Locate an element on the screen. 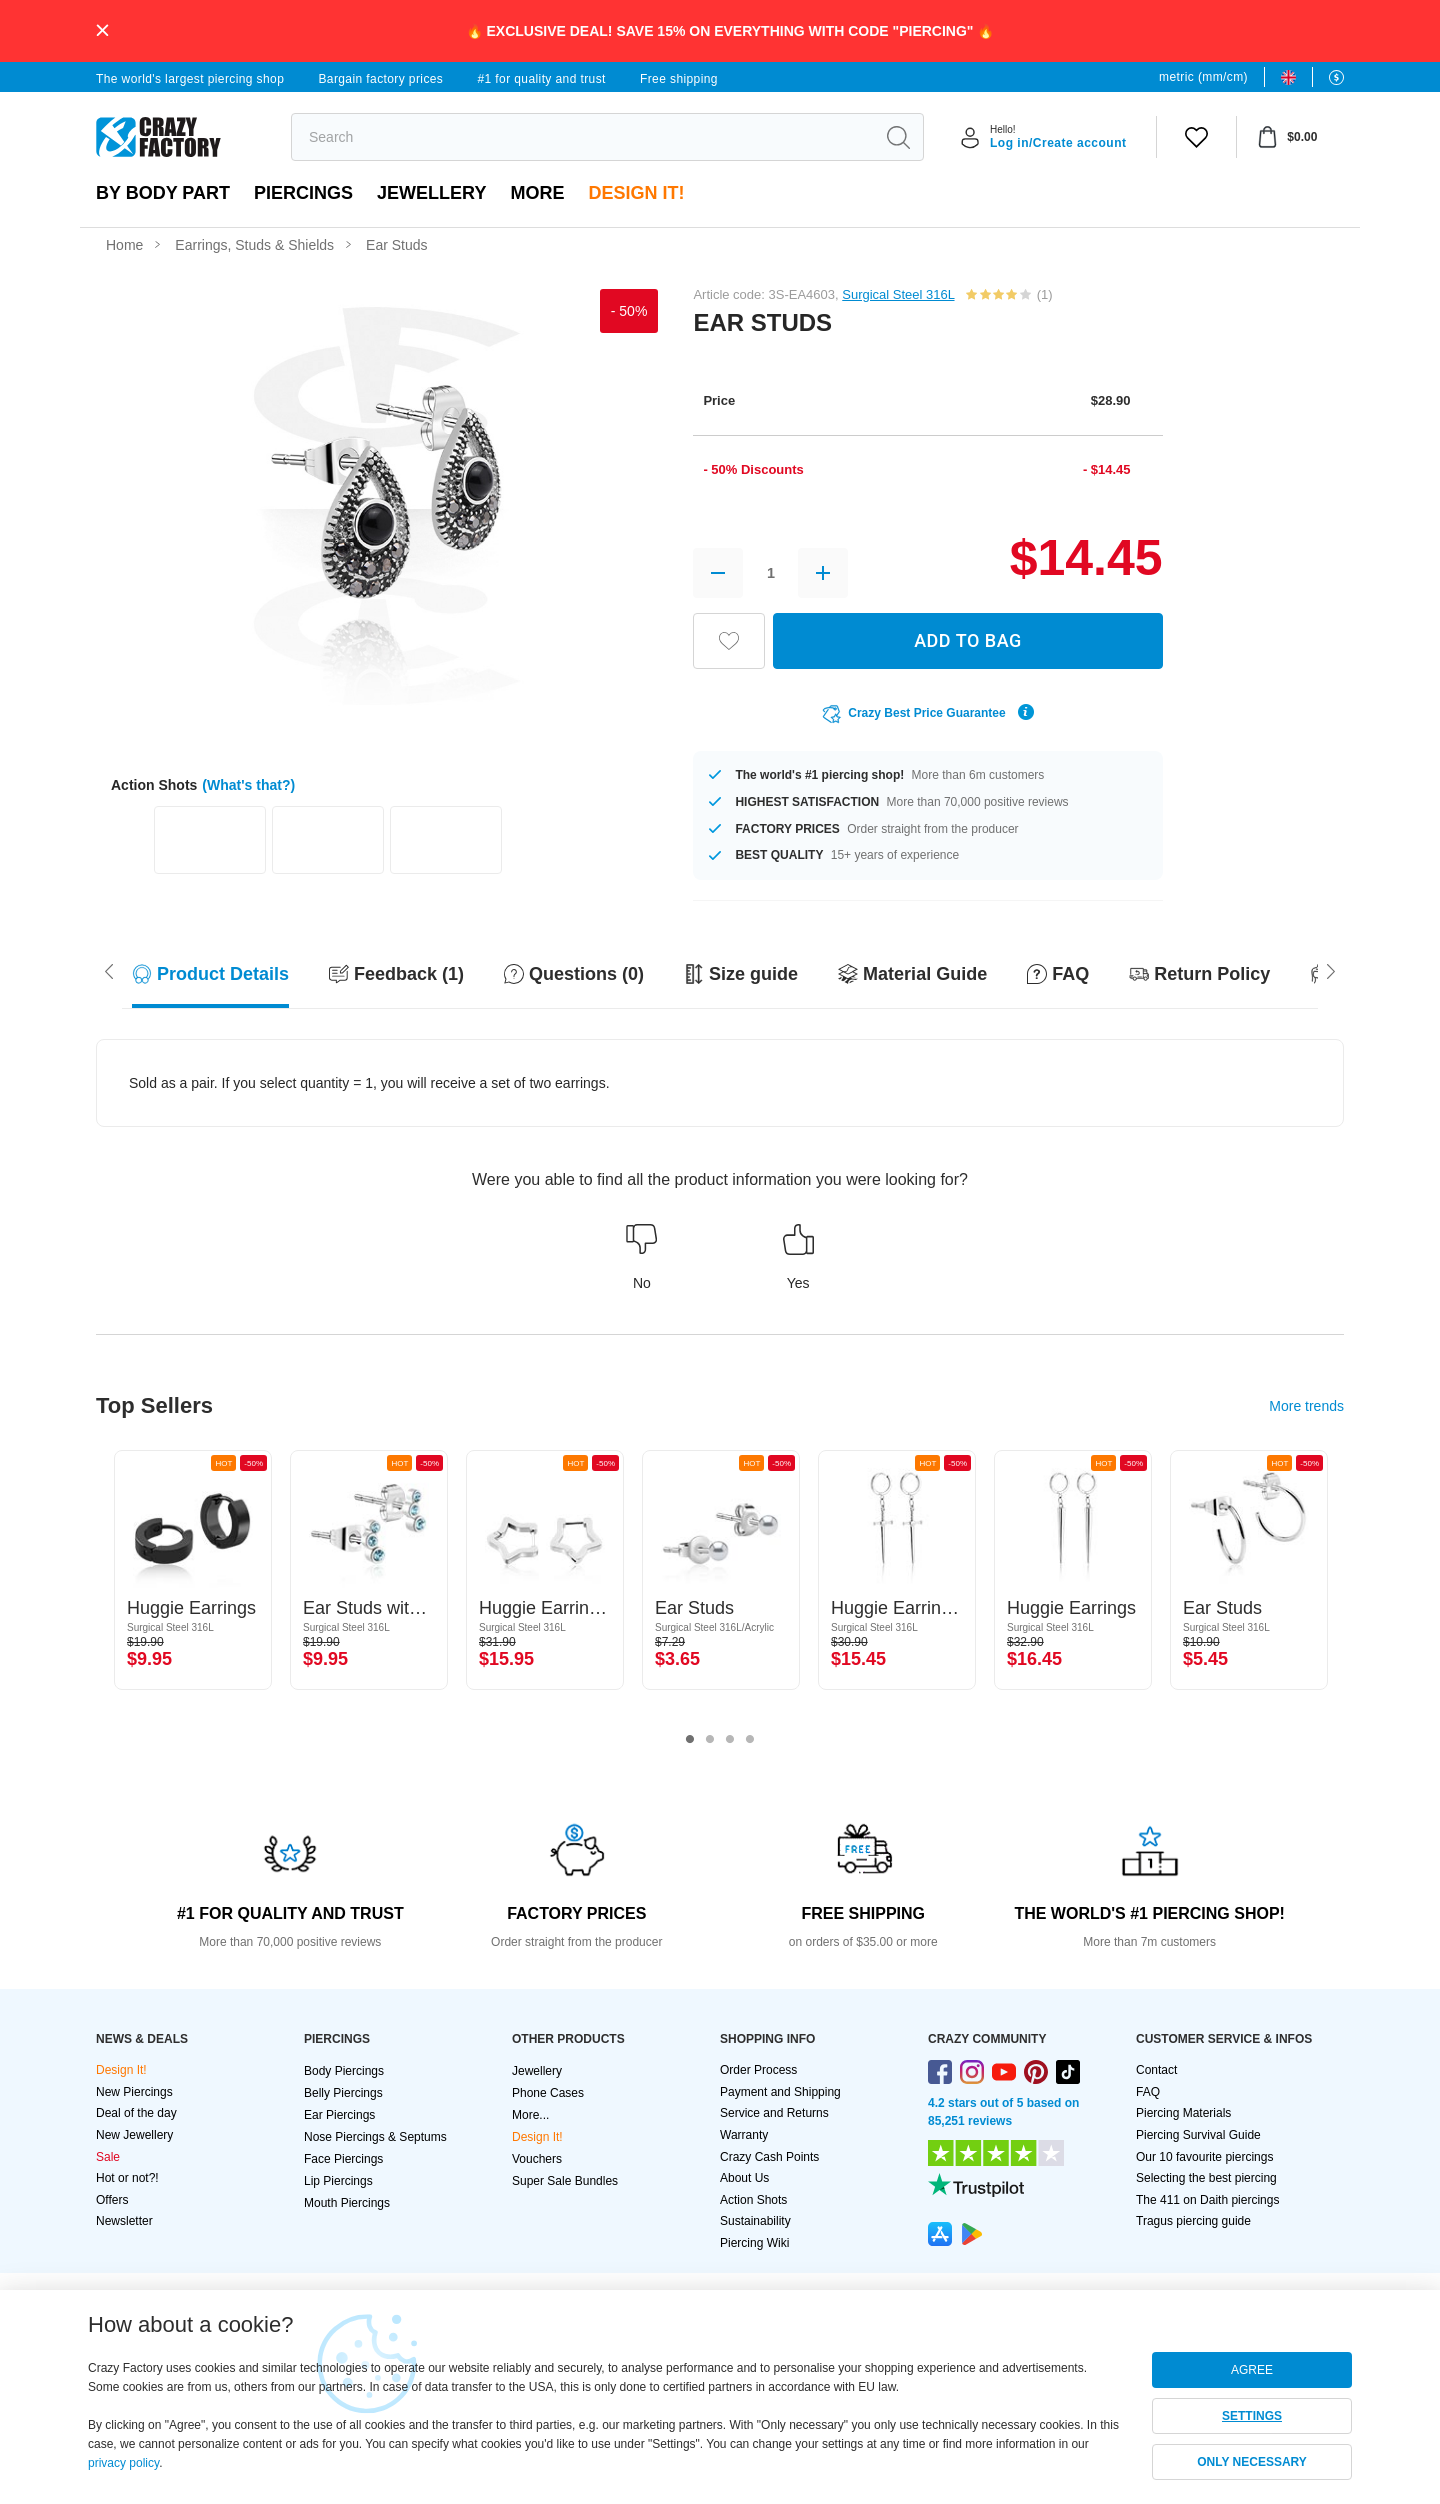 This screenshot has height=2504, width=1440. (What's that?) is located at coordinates (248, 785).